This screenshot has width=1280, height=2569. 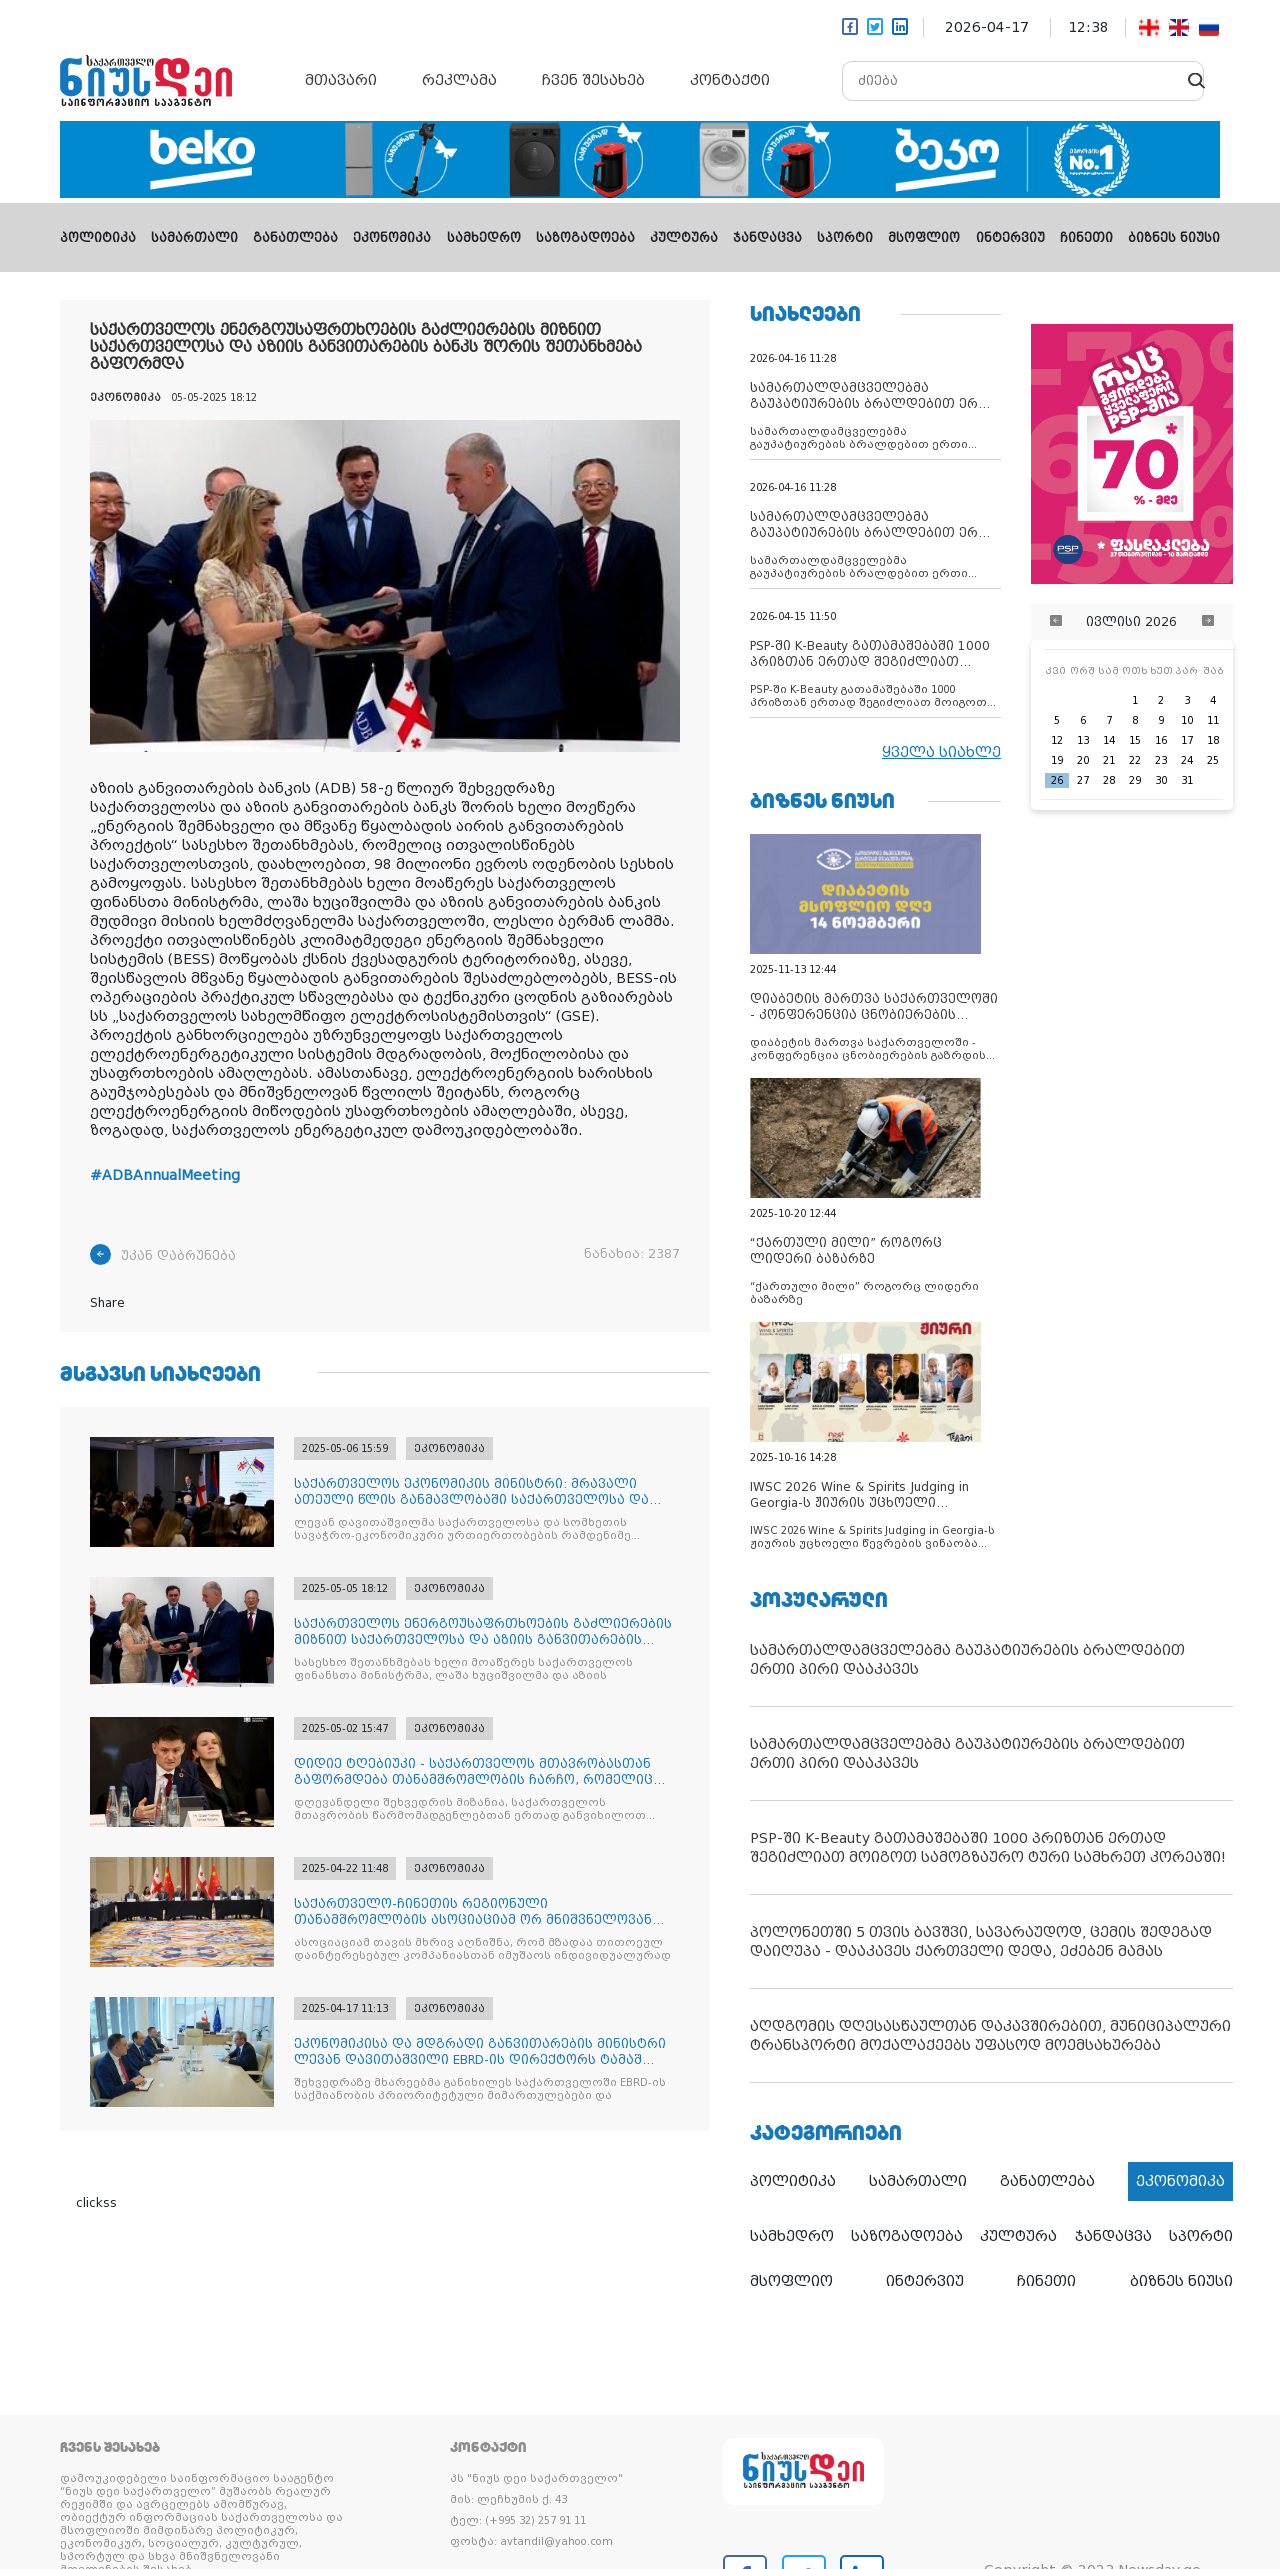 I want to click on 29, so click(x=1135, y=780).